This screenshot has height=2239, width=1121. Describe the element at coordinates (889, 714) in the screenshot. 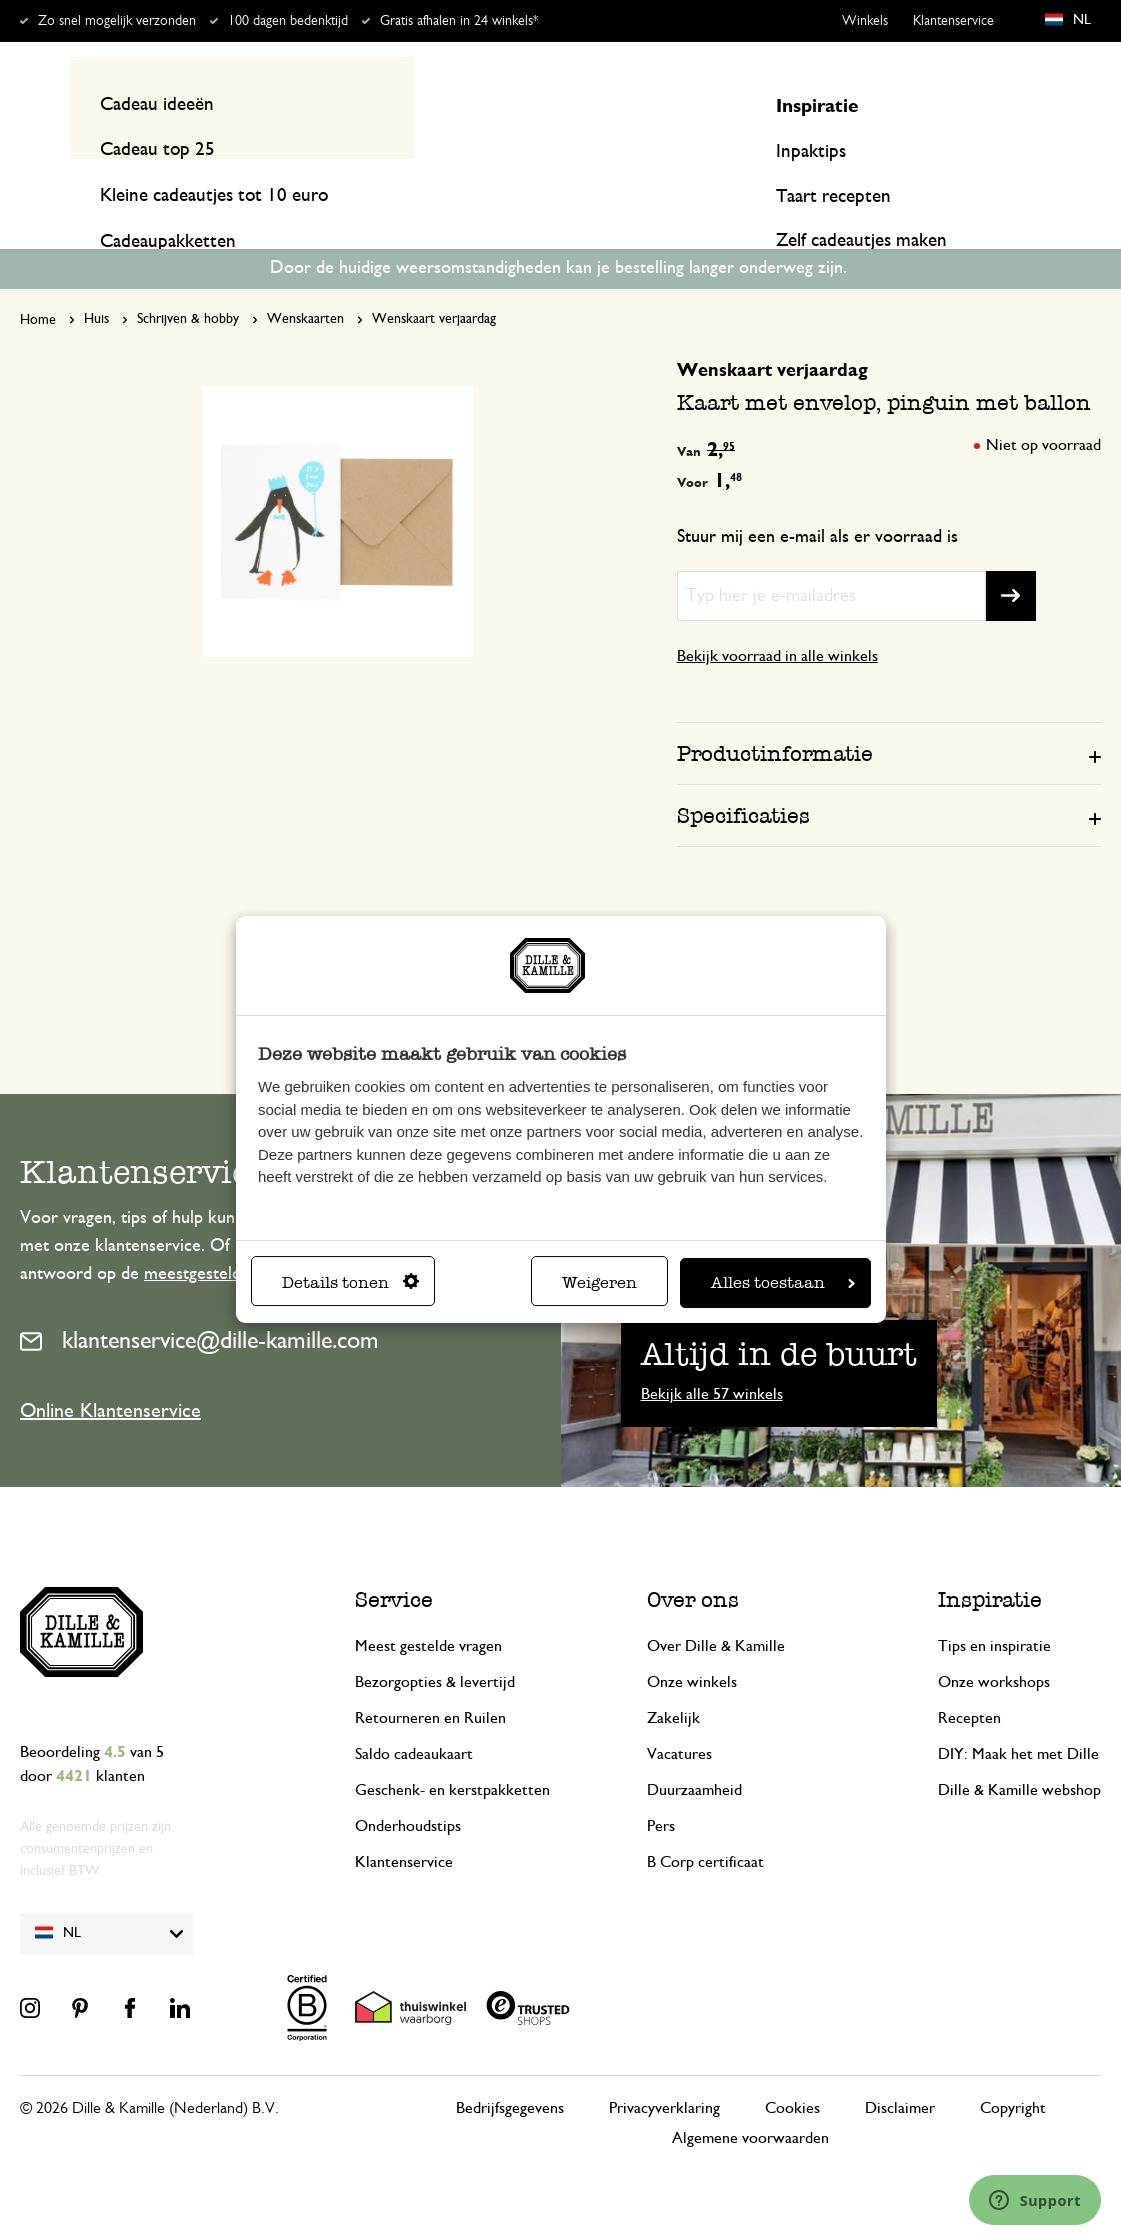

I see `[tab]` at that location.